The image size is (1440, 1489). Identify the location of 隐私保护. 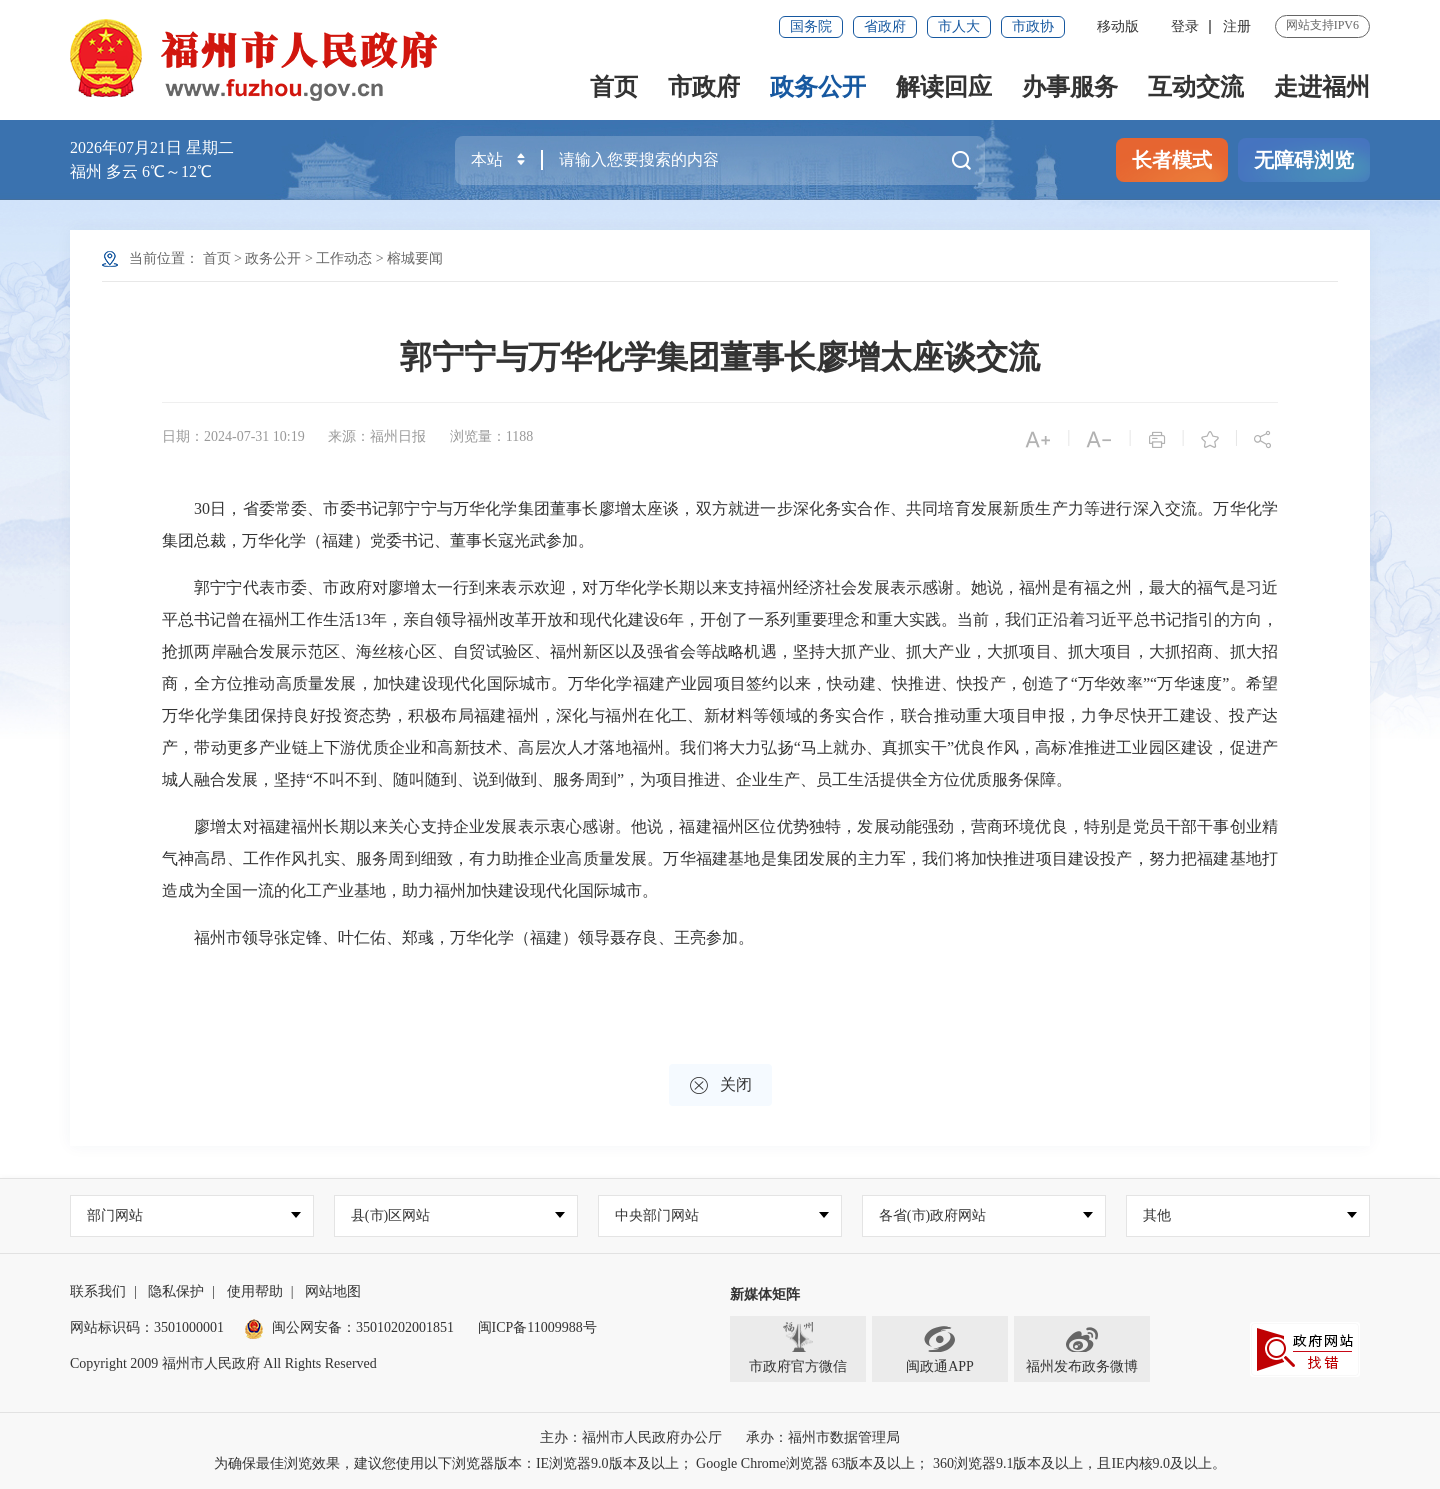
(176, 1291).